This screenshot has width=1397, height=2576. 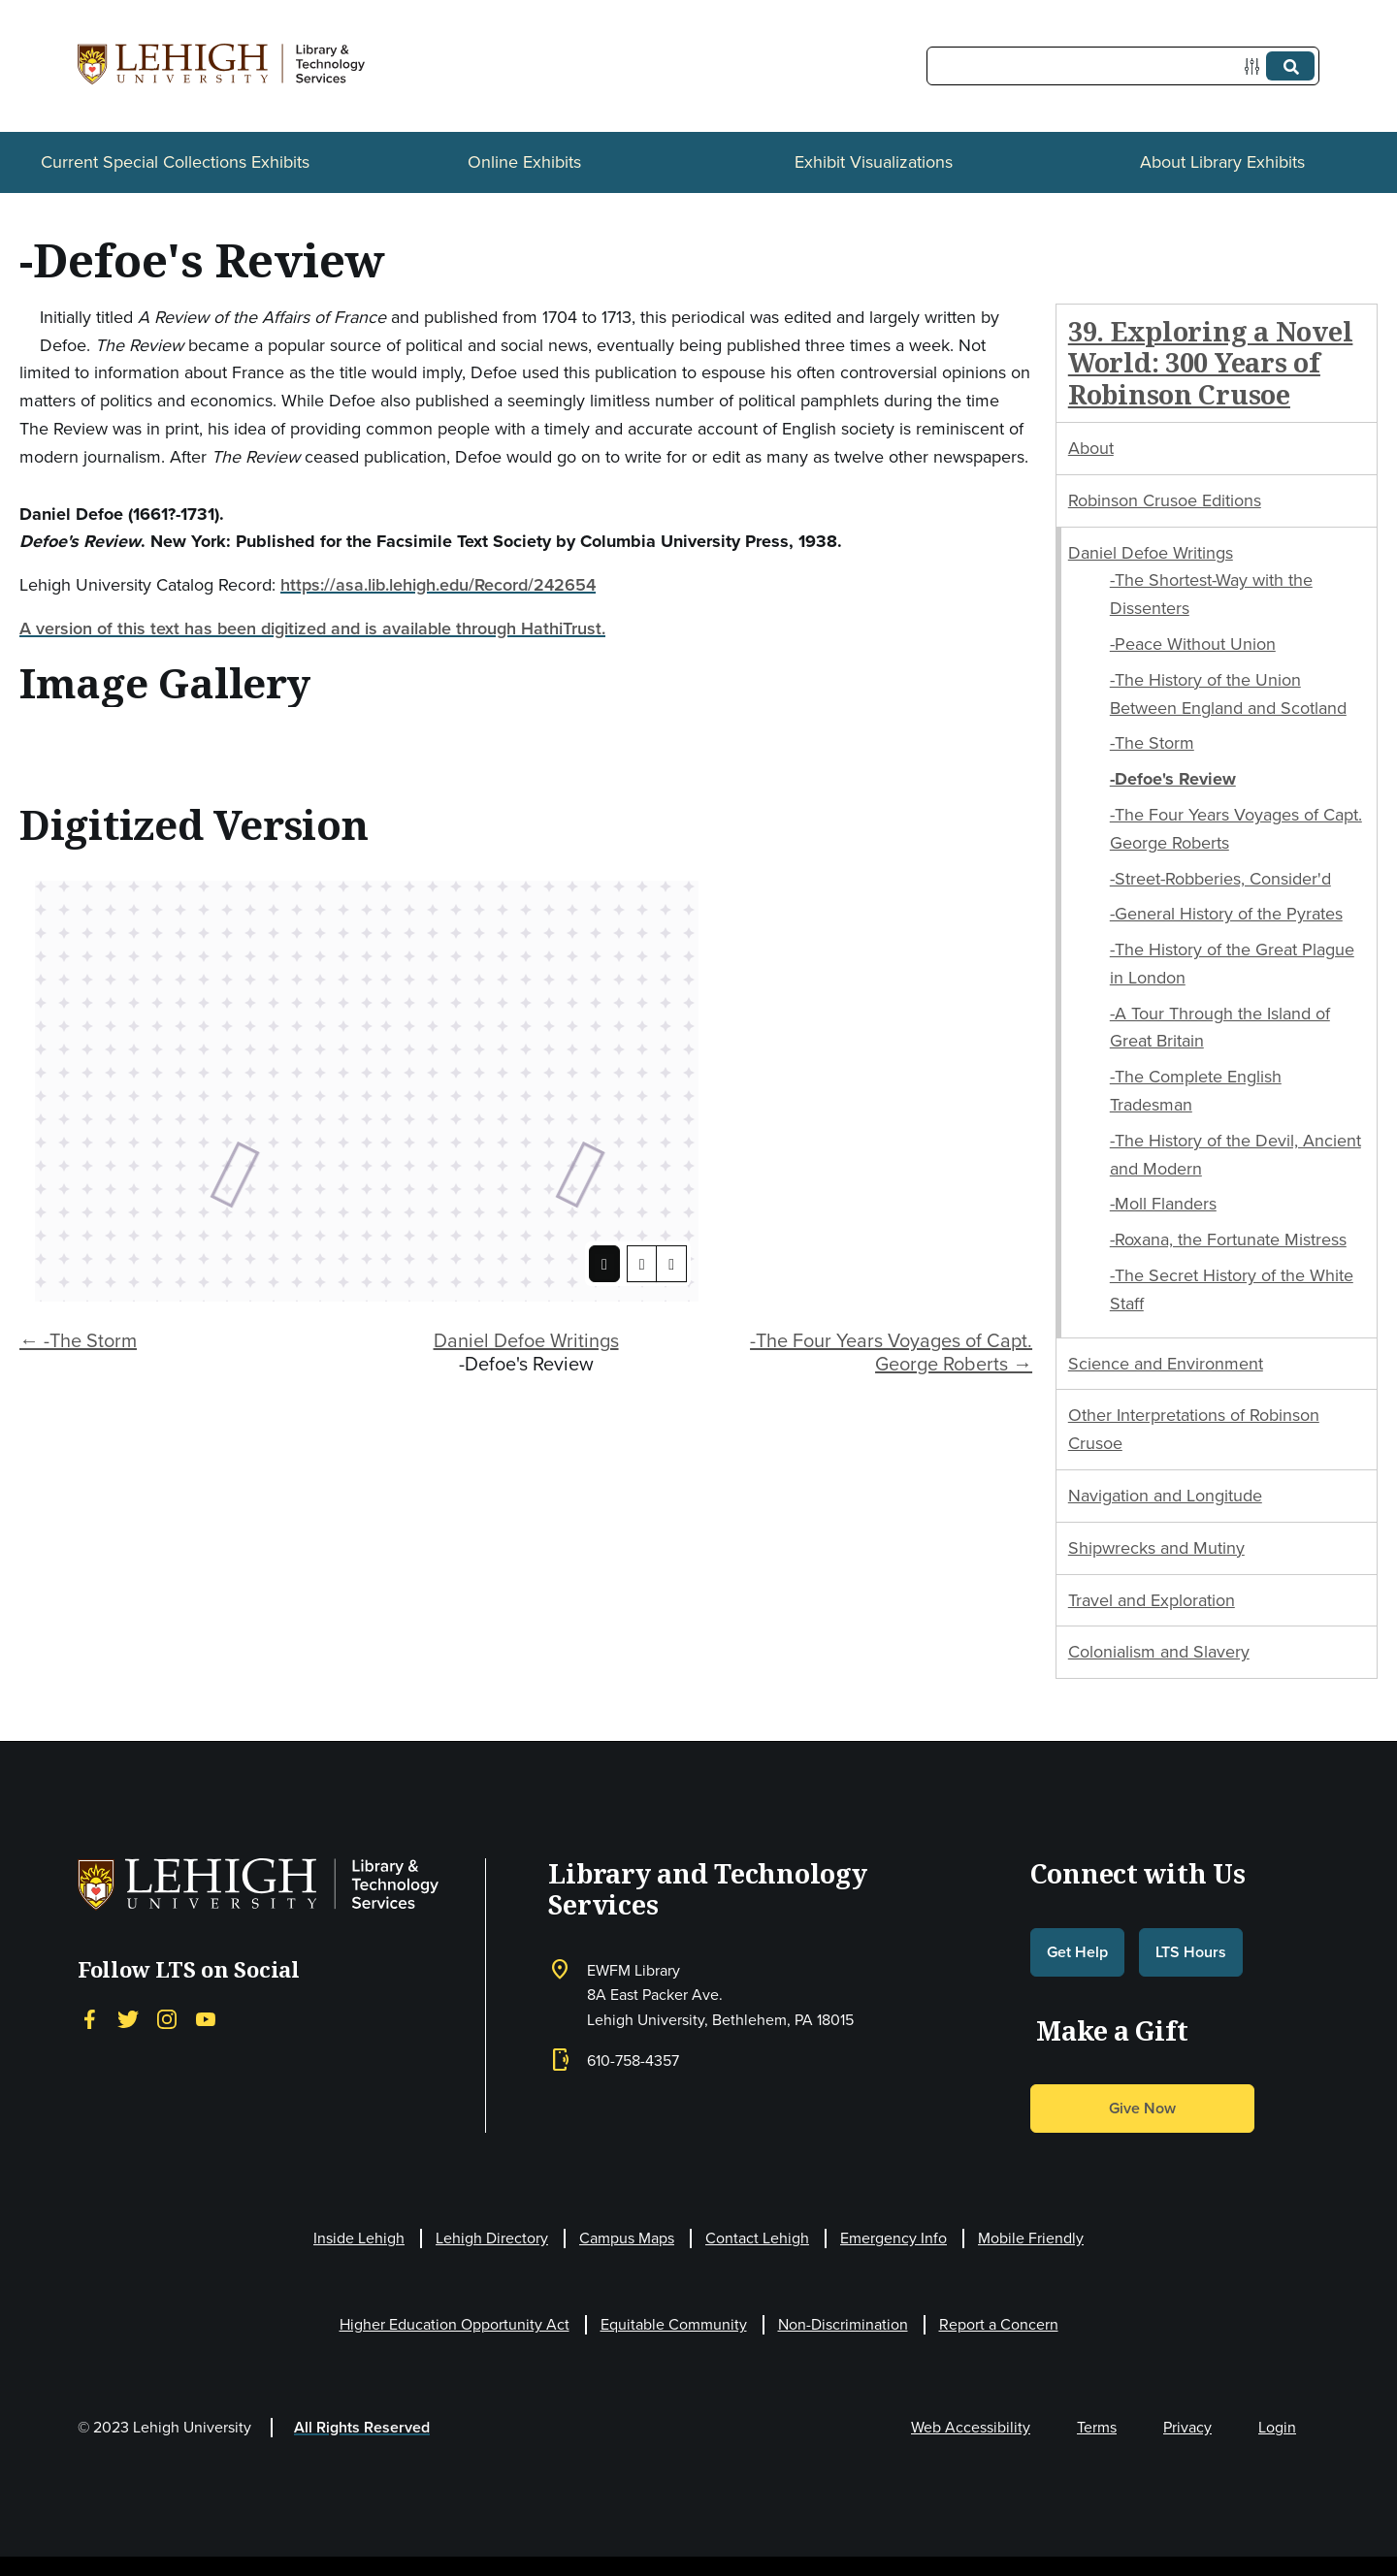 I want to click on Non-Discrimination, so click(x=843, y=2324).